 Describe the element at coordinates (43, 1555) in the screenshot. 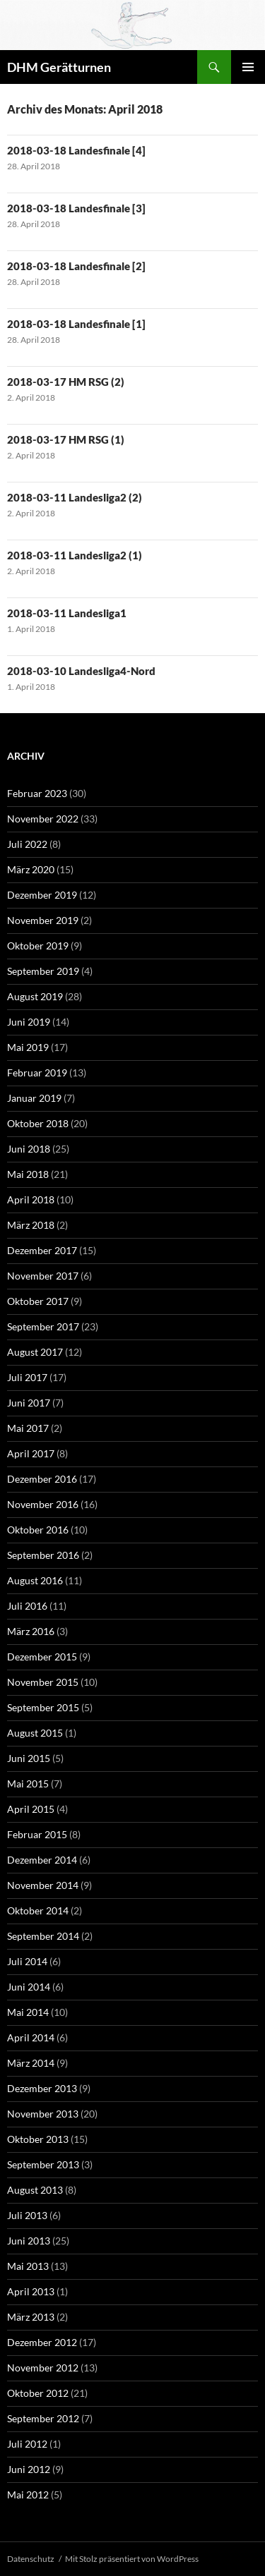

I see `September 2016` at that location.